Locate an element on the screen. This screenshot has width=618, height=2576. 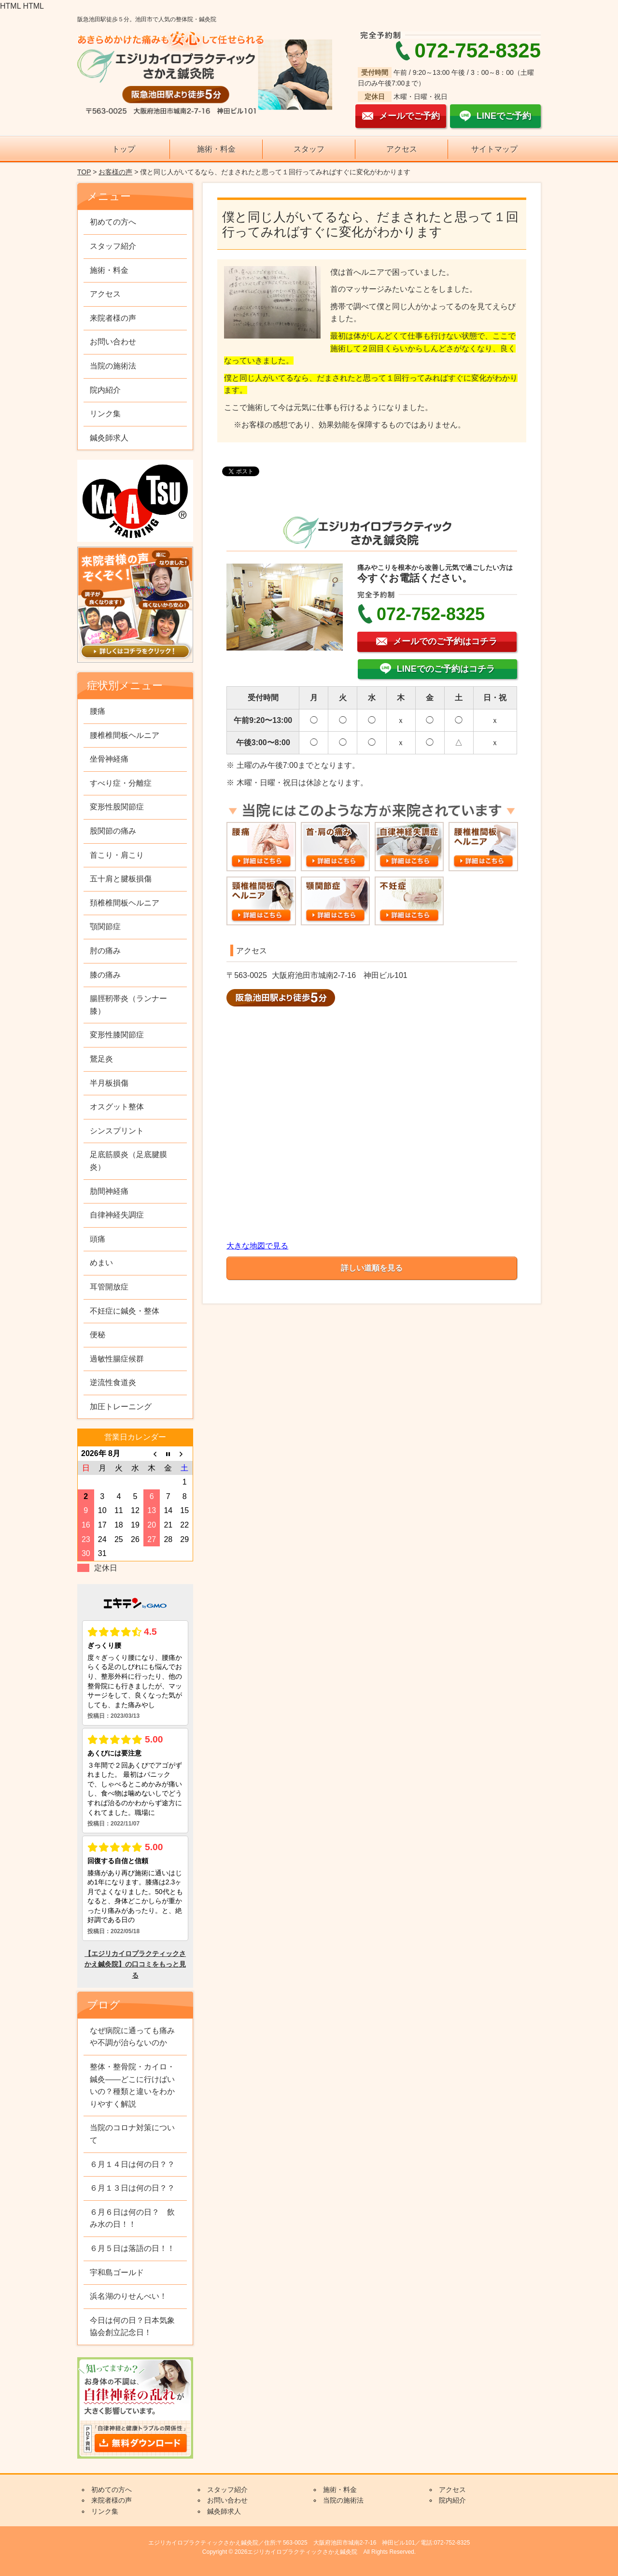
腰椎椎間板ヘルニア is located at coordinates (124, 735).